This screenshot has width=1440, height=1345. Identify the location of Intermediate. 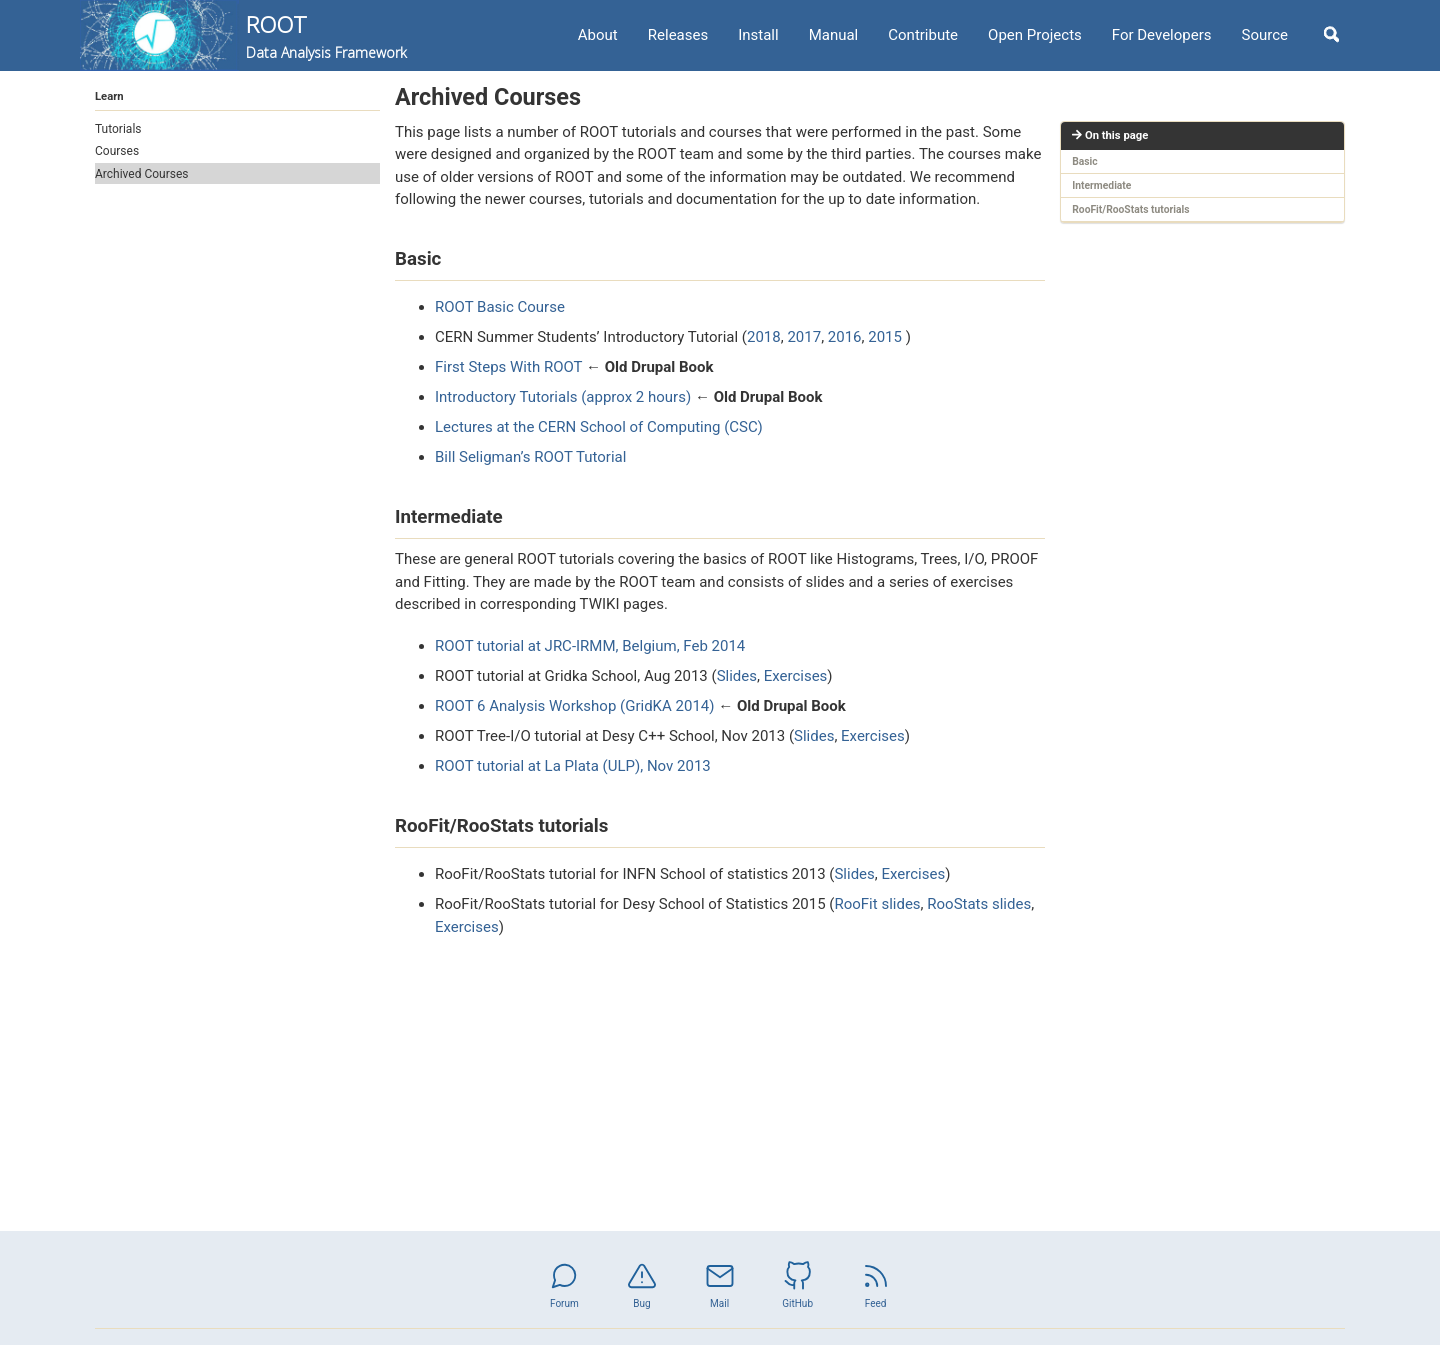
(1101, 185).